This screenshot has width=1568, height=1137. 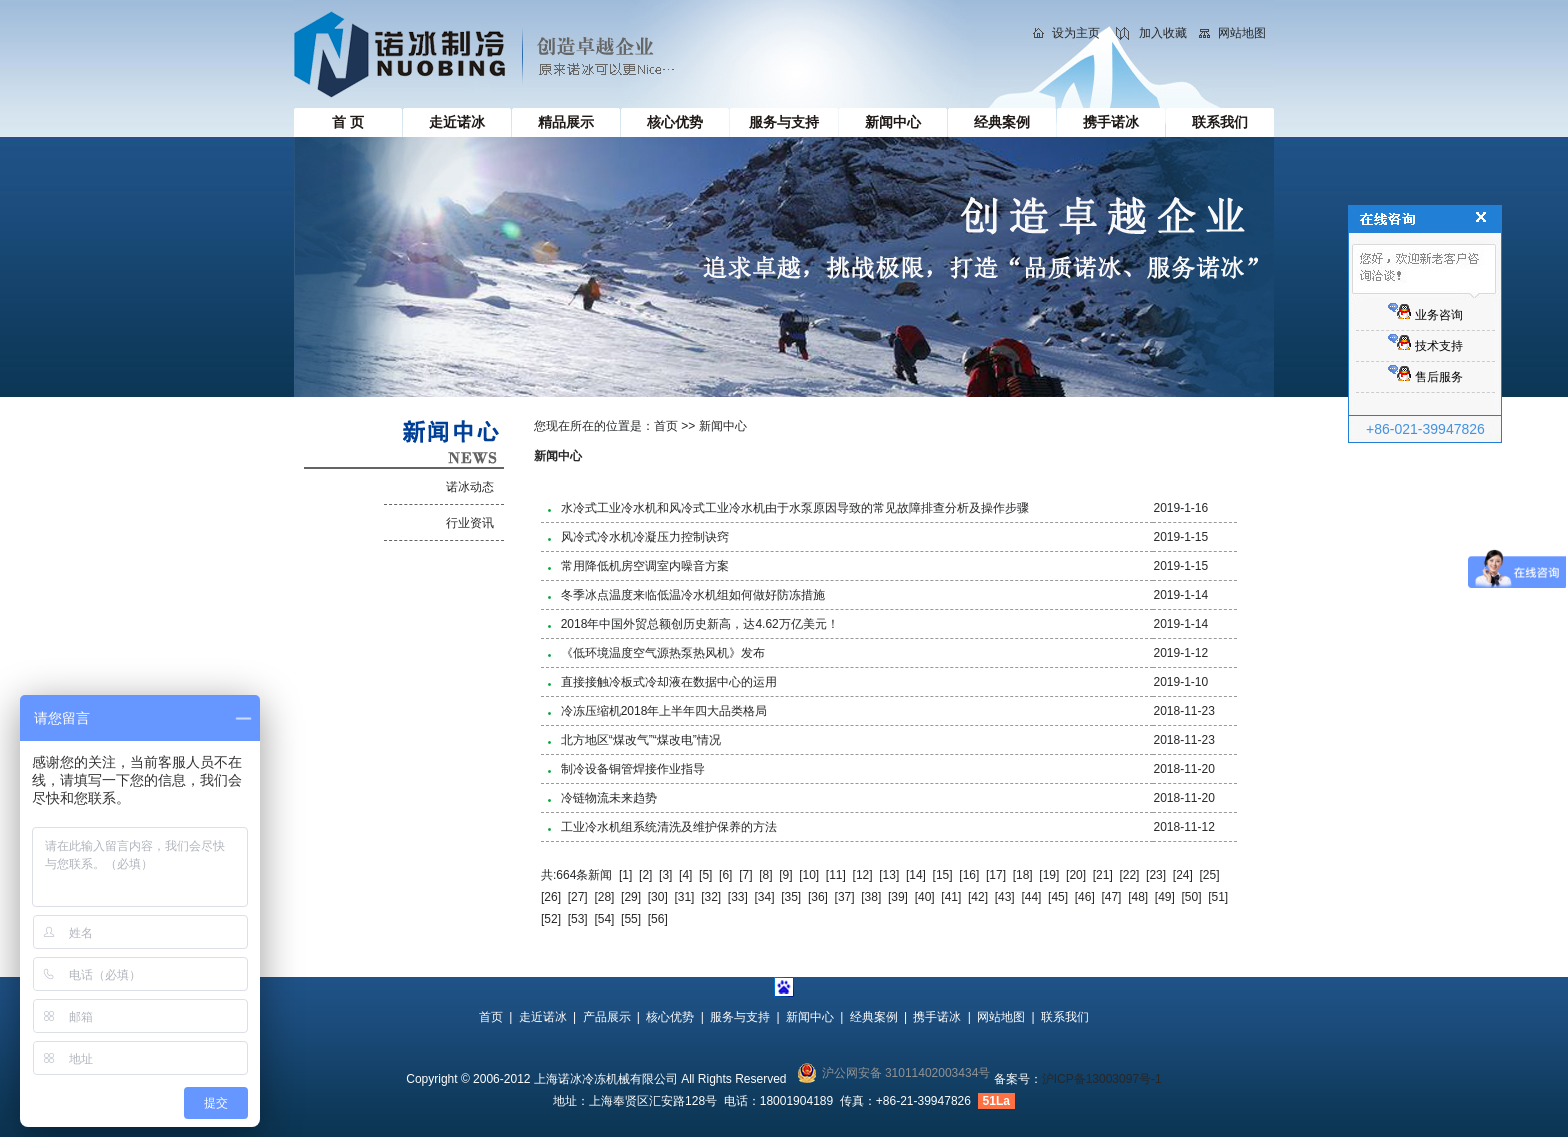 I want to click on [10], so click(x=809, y=875).